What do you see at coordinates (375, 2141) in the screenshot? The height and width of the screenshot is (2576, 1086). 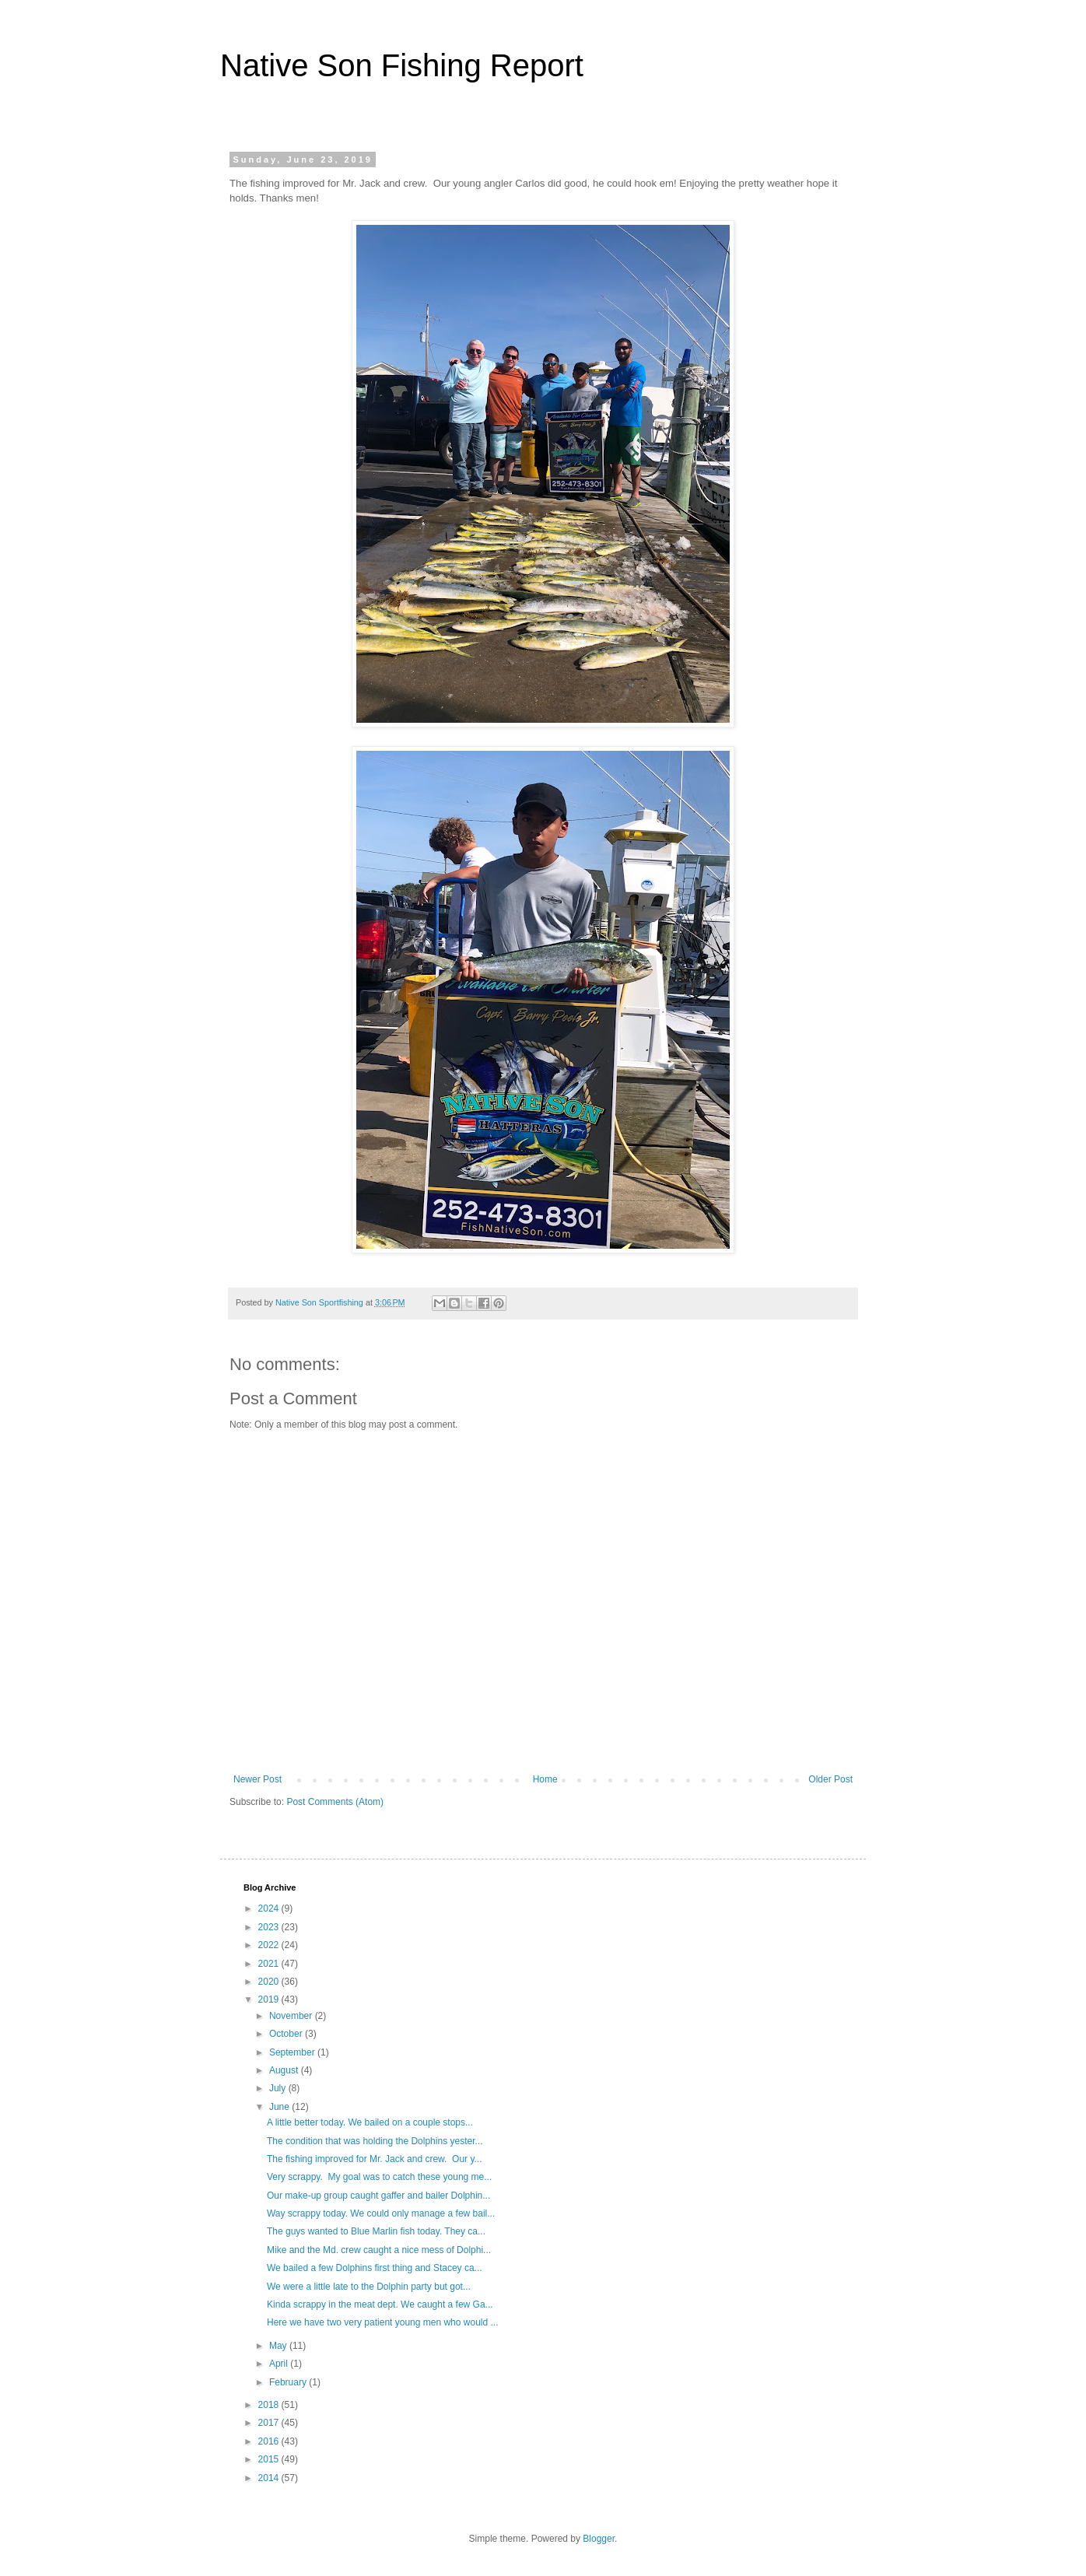 I see `The condition that was holding the Dolphins yester...` at bounding box center [375, 2141].